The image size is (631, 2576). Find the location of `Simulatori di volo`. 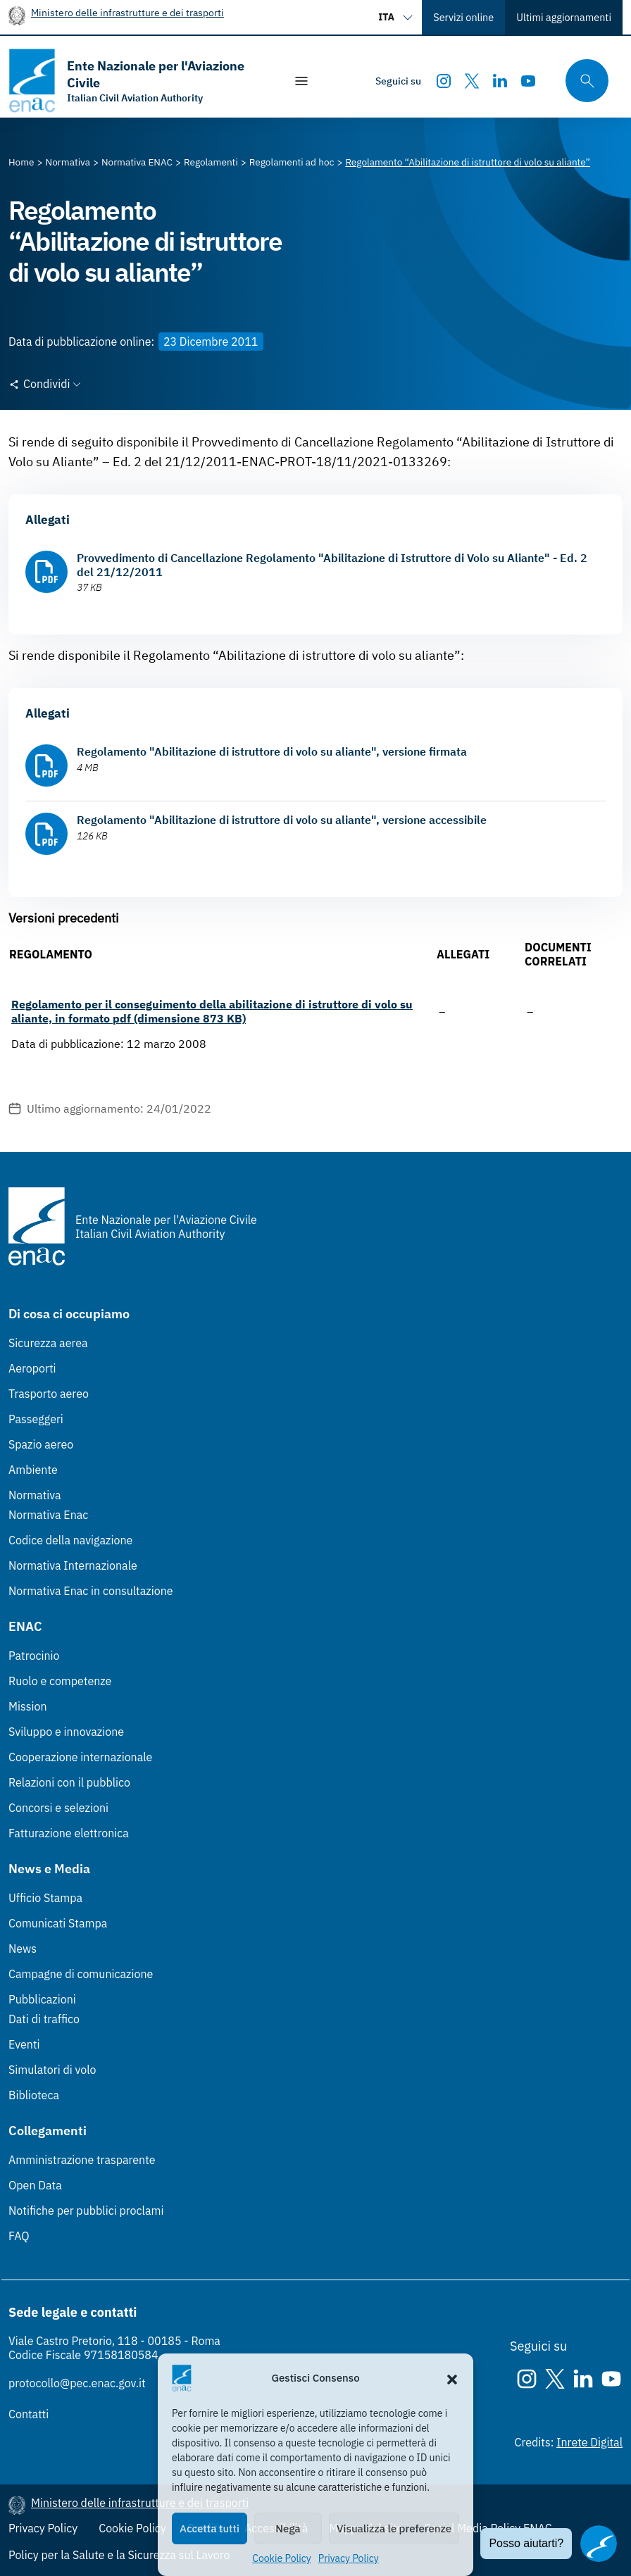

Simulatori di volo is located at coordinates (52, 2070).